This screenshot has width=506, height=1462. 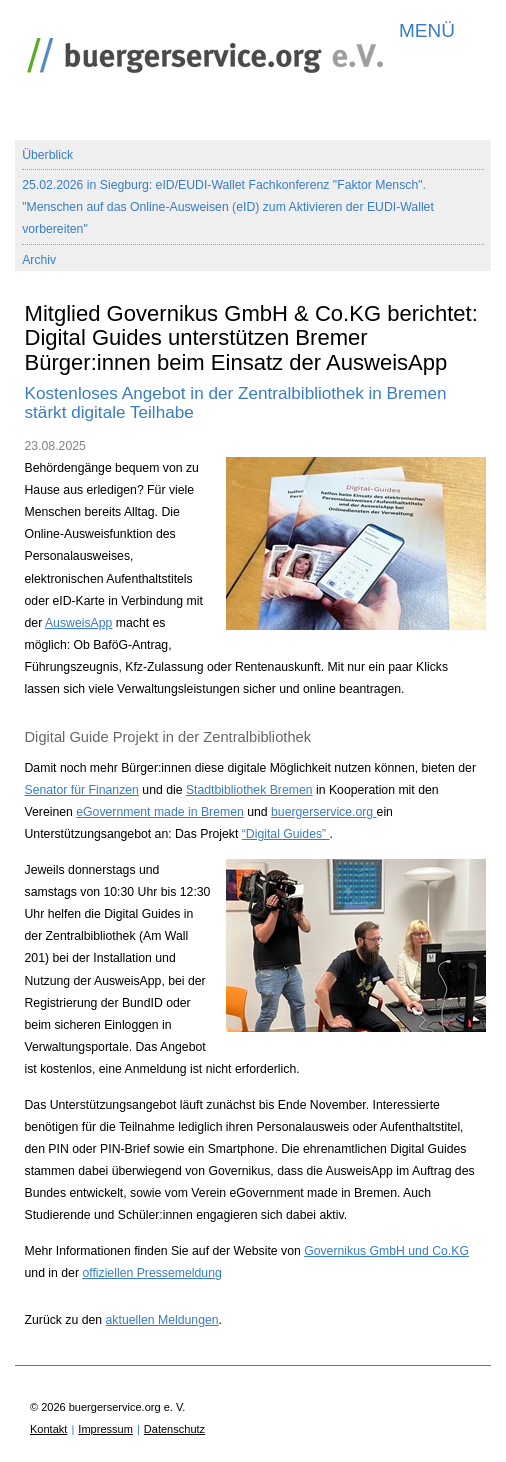 What do you see at coordinates (151, 1273) in the screenshot?
I see `offiziellen Pressemeldung` at bounding box center [151, 1273].